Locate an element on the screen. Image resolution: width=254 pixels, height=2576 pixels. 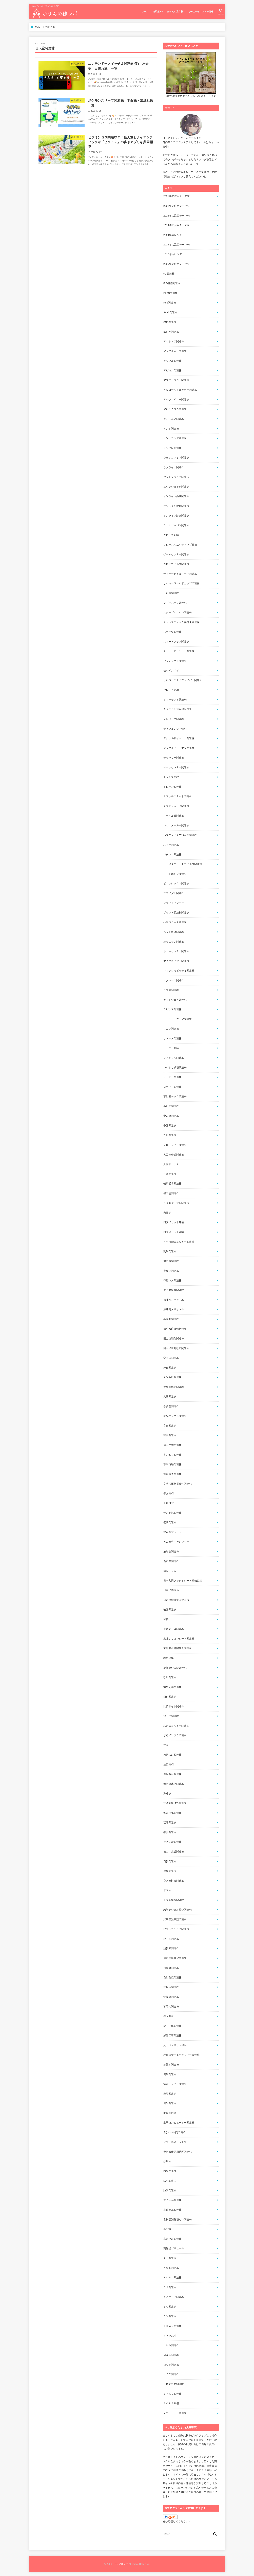
2026年の注目テーマ株 is located at coordinates (176, 264).